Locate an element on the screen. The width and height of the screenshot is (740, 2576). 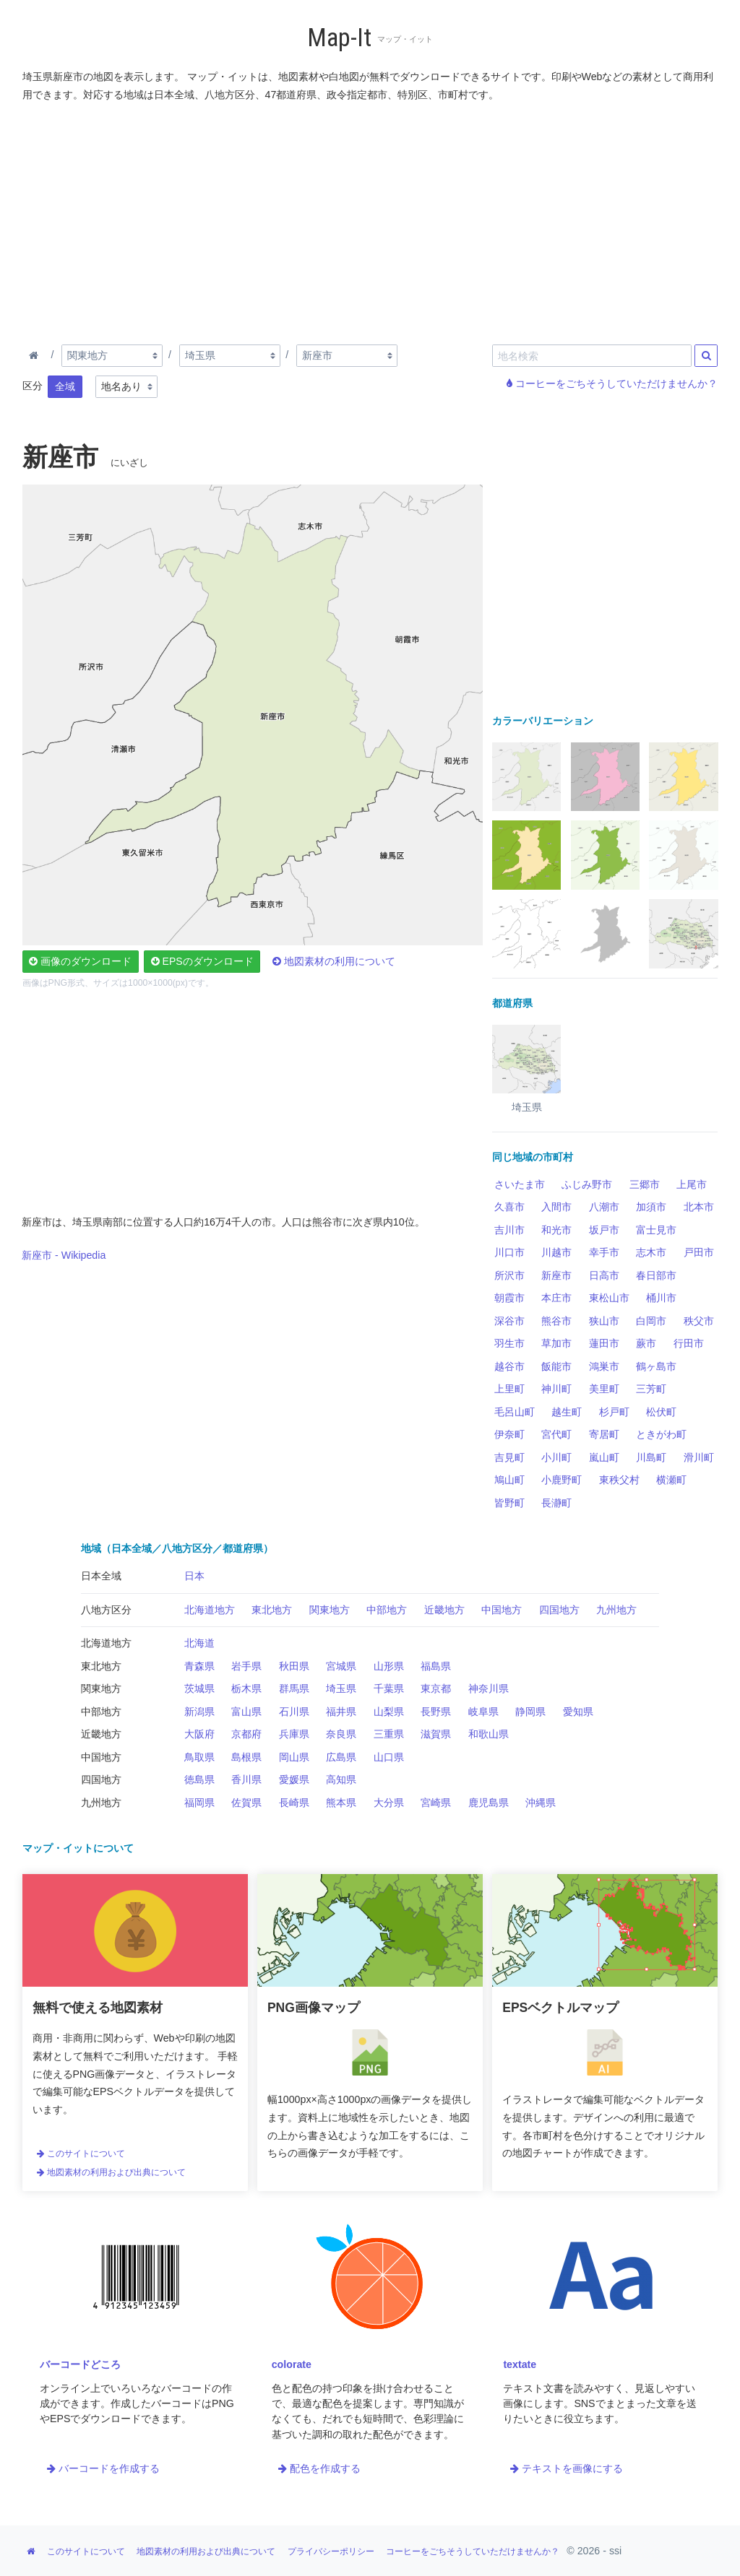
岐阜県 is located at coordinates (483, 1711).